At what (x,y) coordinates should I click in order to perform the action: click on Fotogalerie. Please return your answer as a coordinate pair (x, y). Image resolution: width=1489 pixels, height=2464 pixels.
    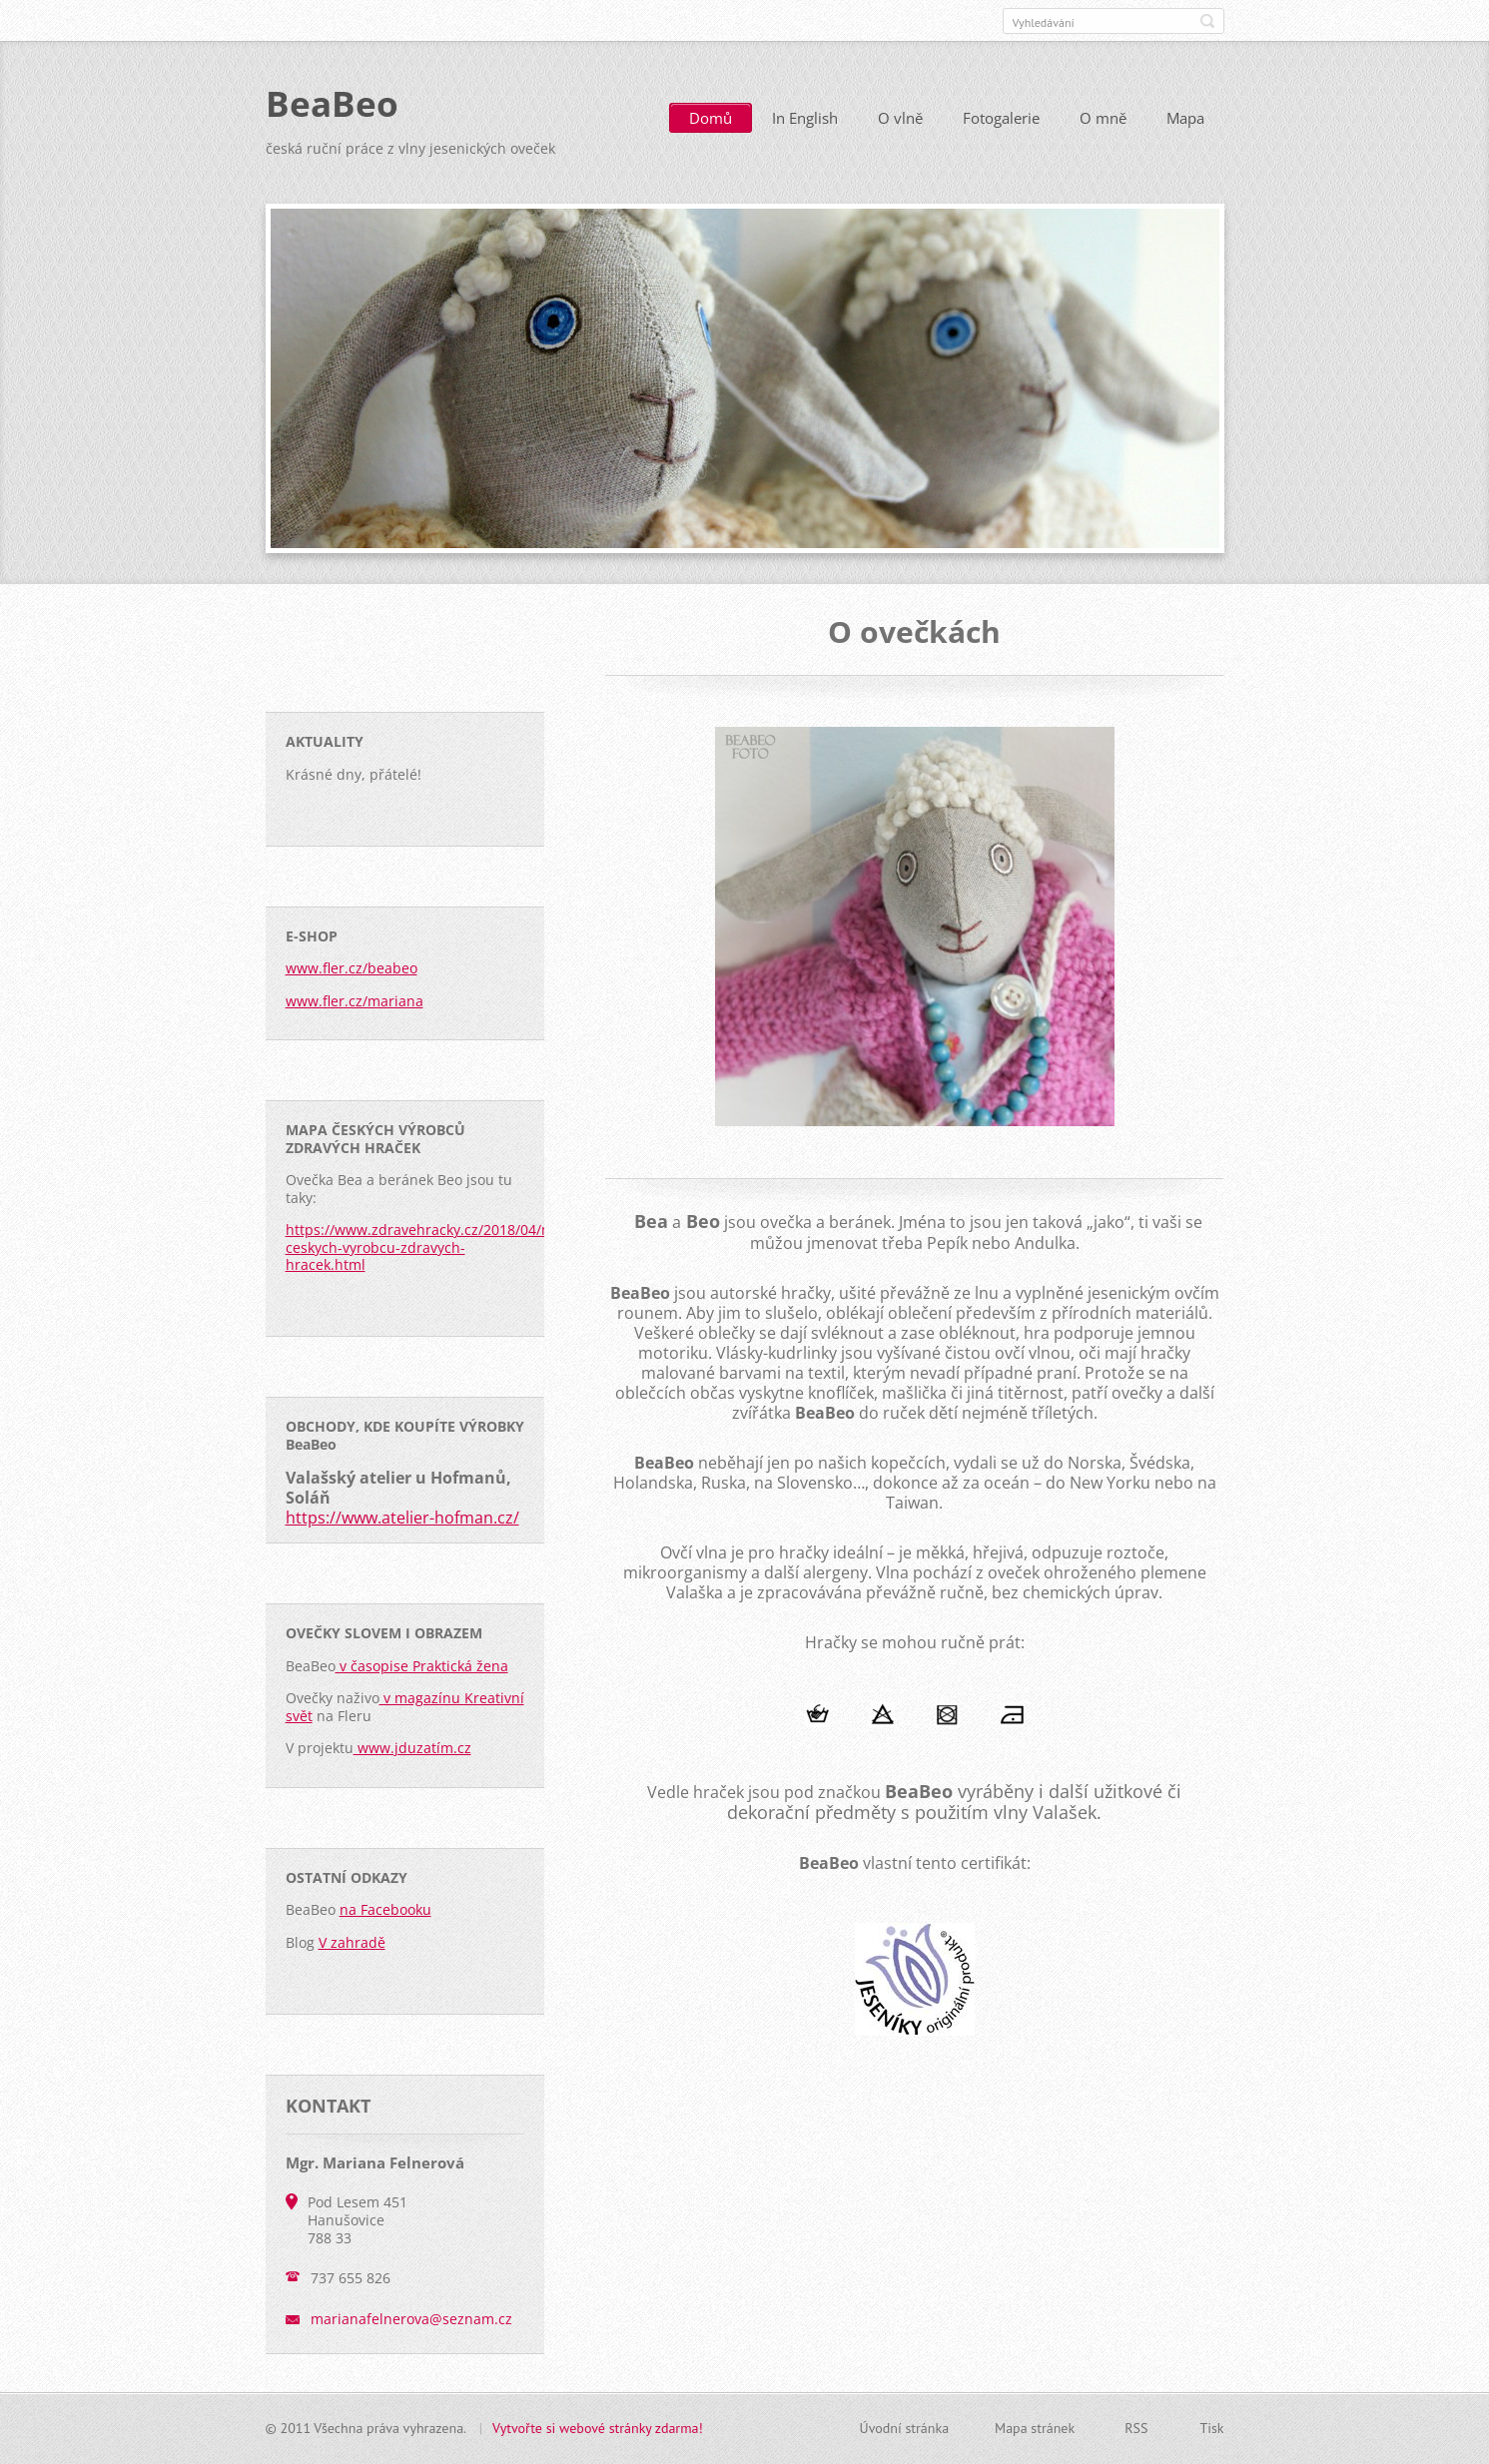
    Looking at the image, I should click on (1001, 118).